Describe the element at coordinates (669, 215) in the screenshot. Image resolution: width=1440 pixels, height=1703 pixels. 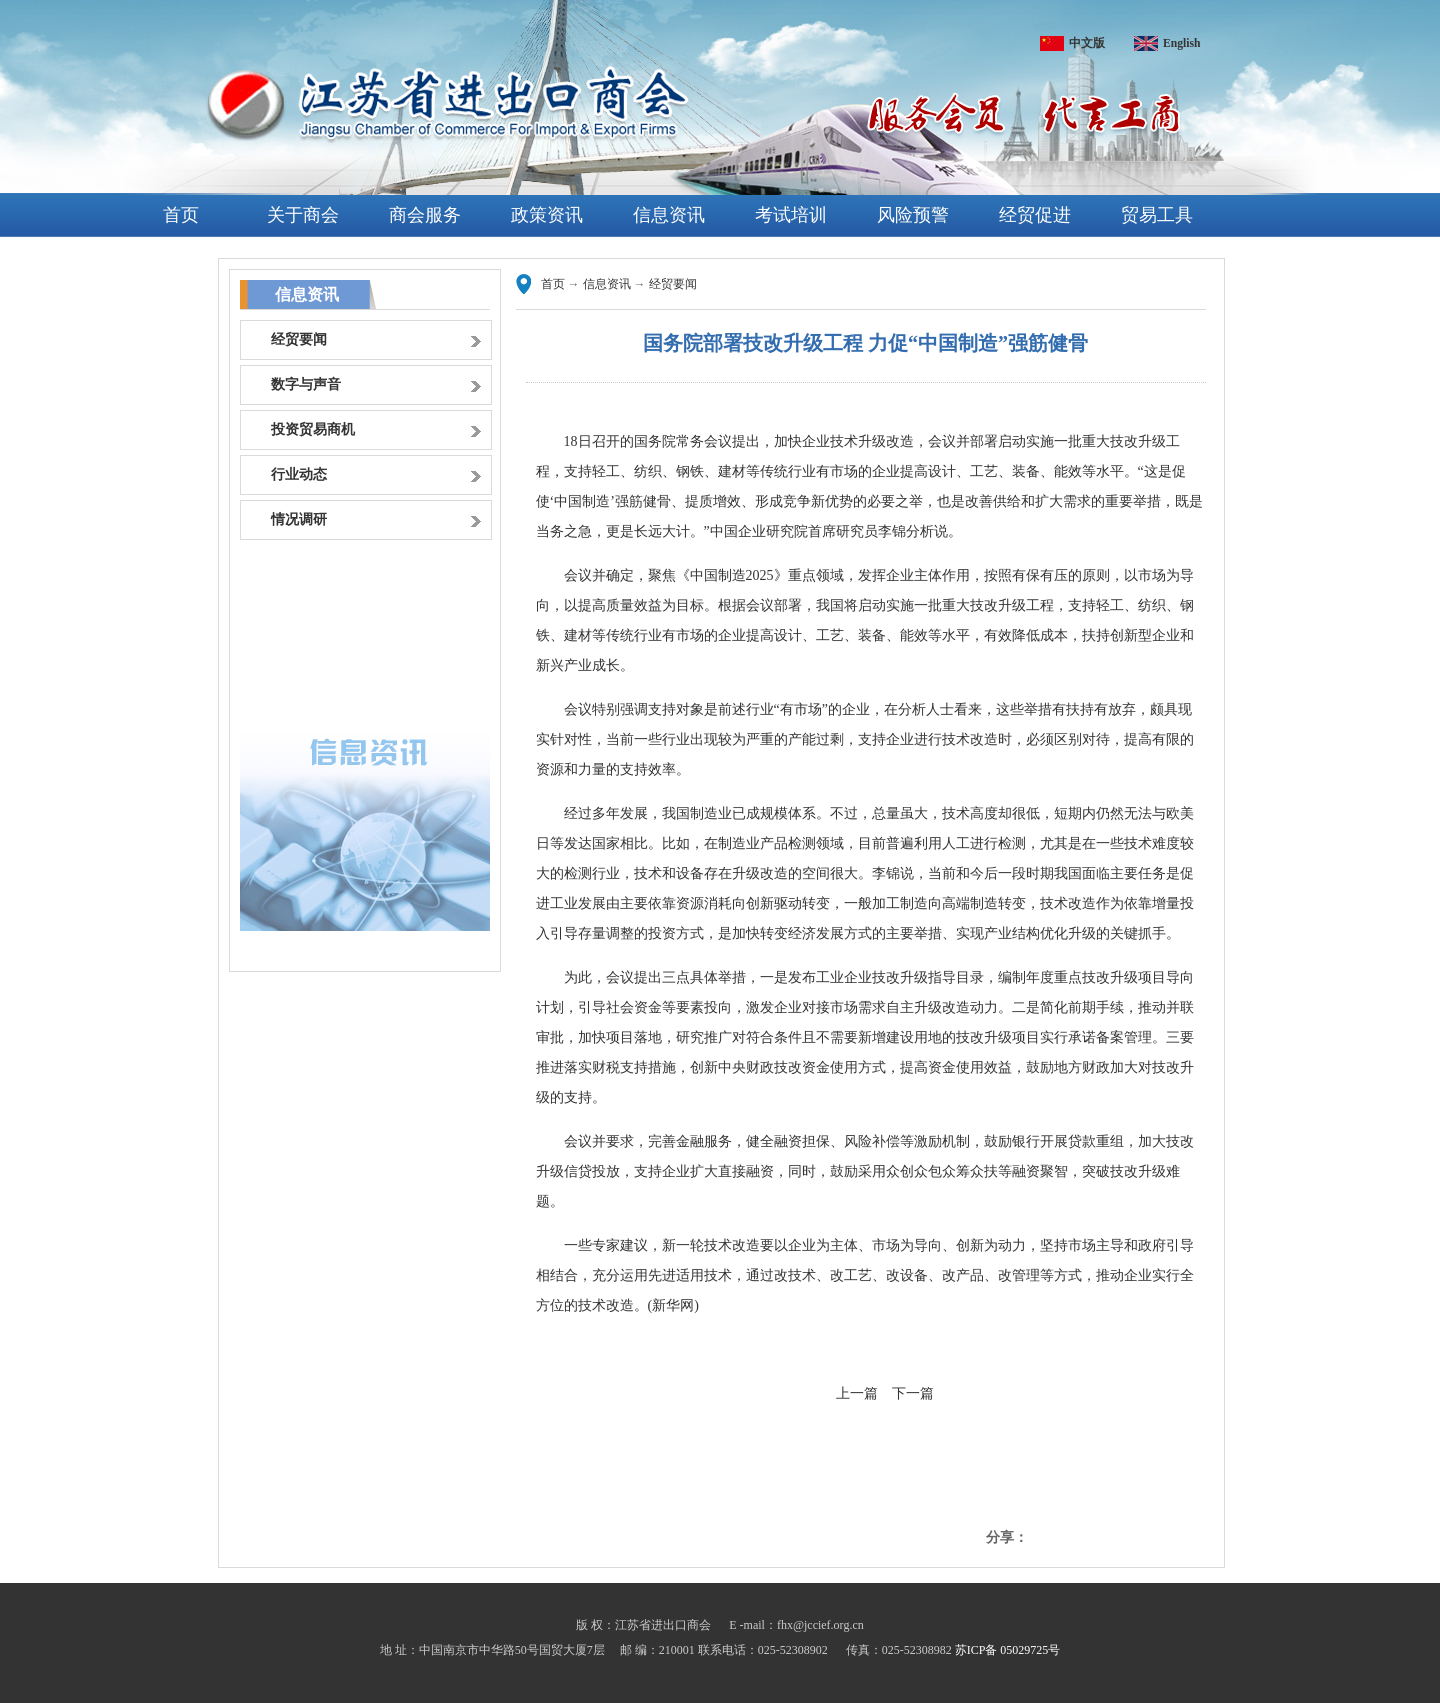
I see `信息资讯` at that location.